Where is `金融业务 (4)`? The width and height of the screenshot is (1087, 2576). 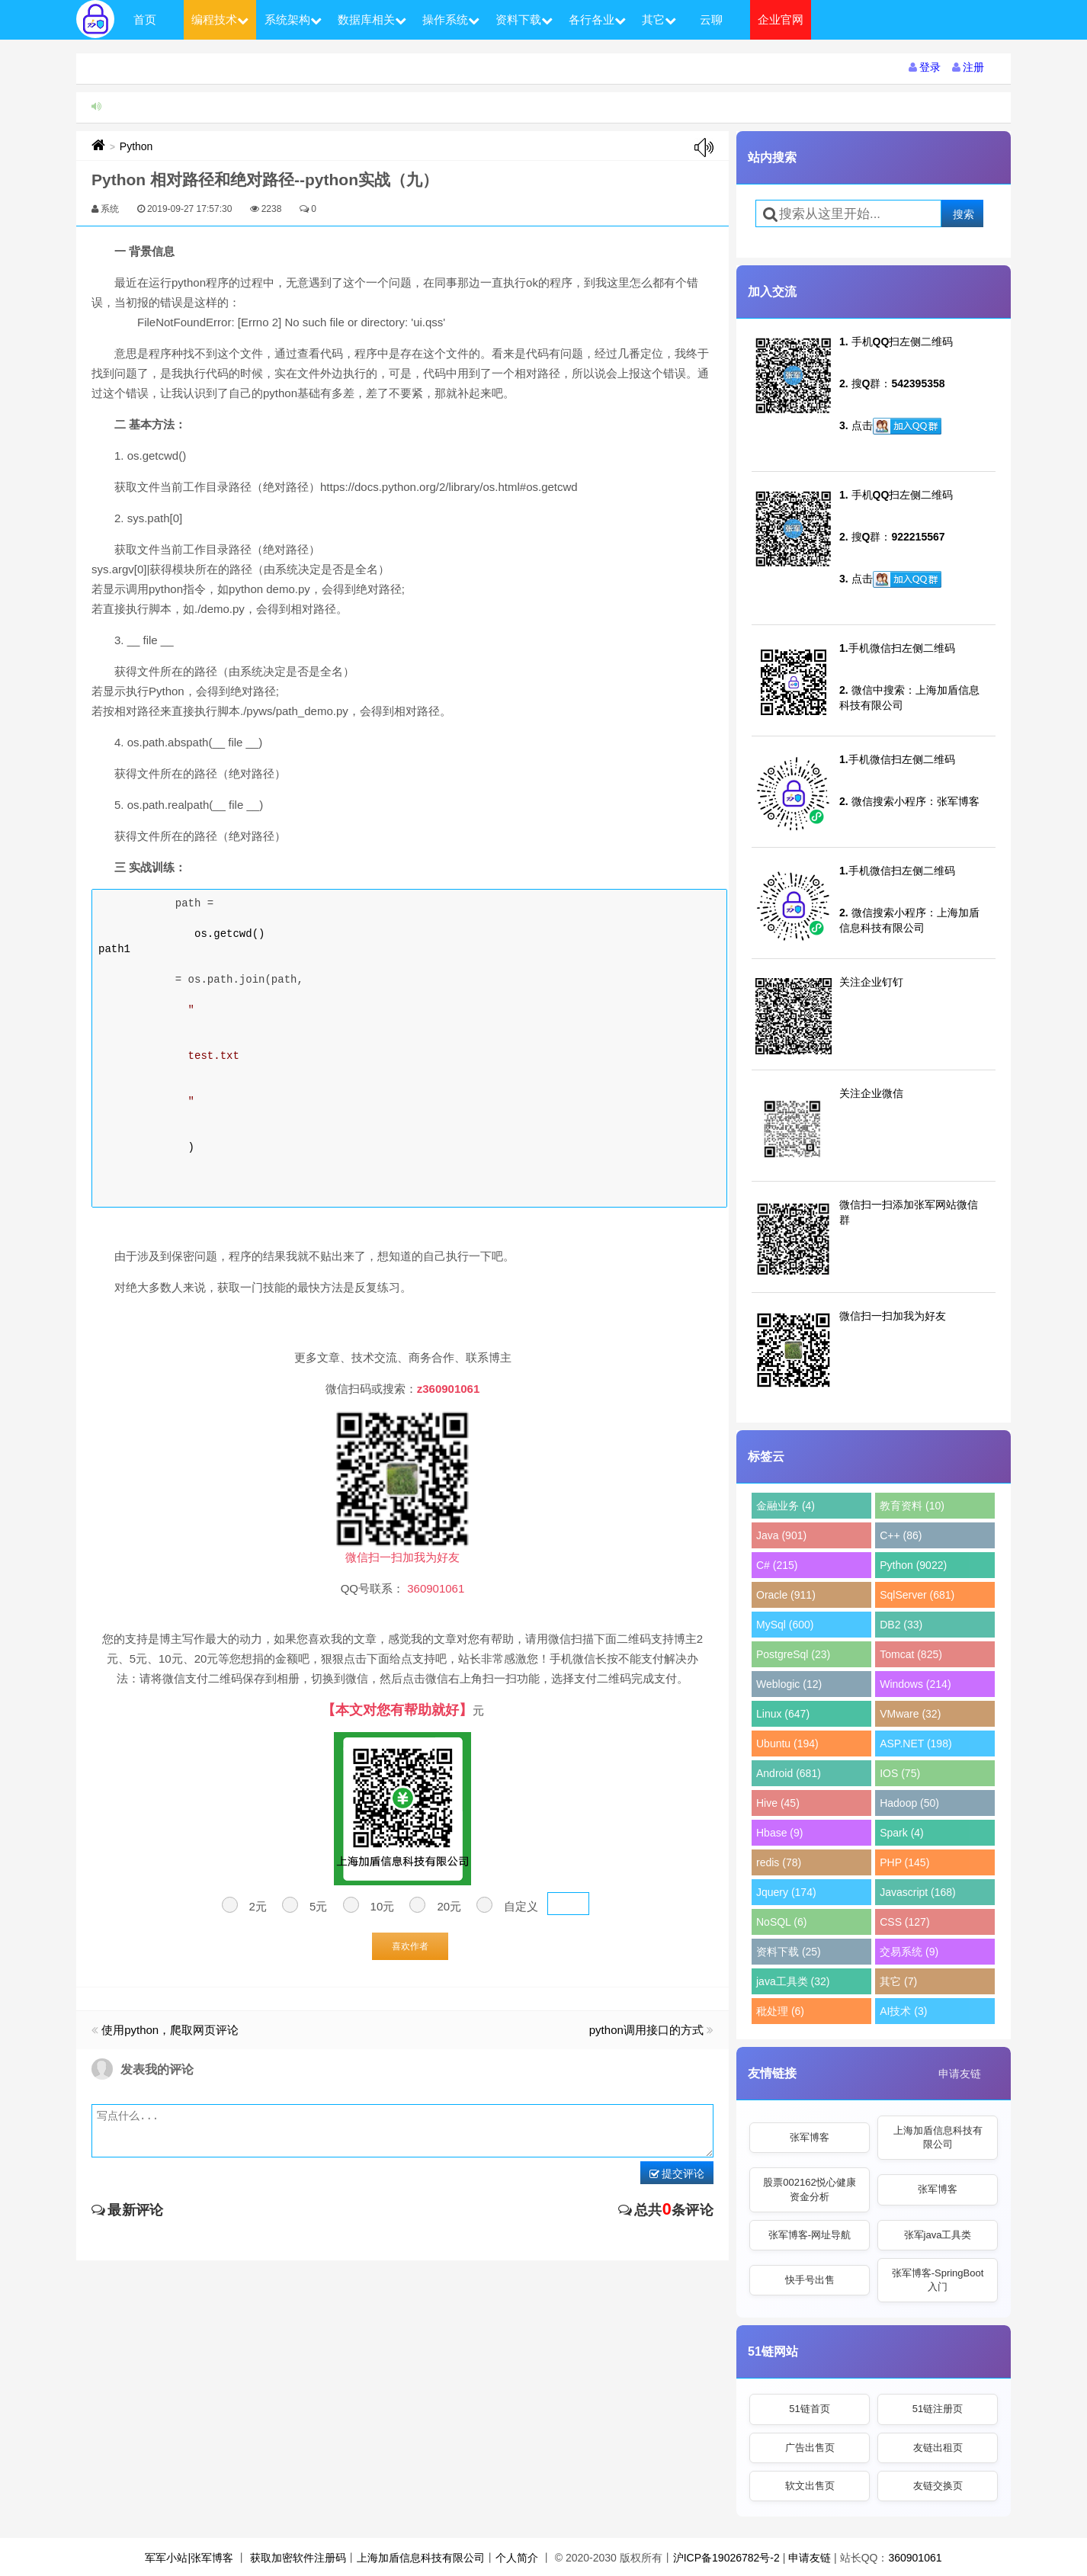
金融业务 (4) is located at coordinates (785, 1506).